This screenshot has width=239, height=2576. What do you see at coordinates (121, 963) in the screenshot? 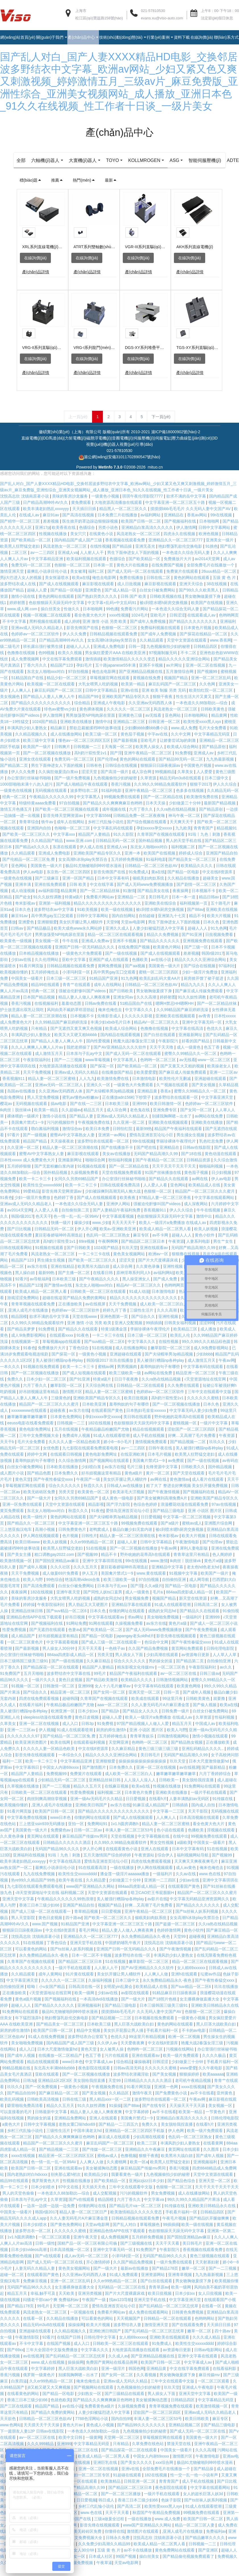
I see `国产一级在线视频` at bounding box center [121, 963].